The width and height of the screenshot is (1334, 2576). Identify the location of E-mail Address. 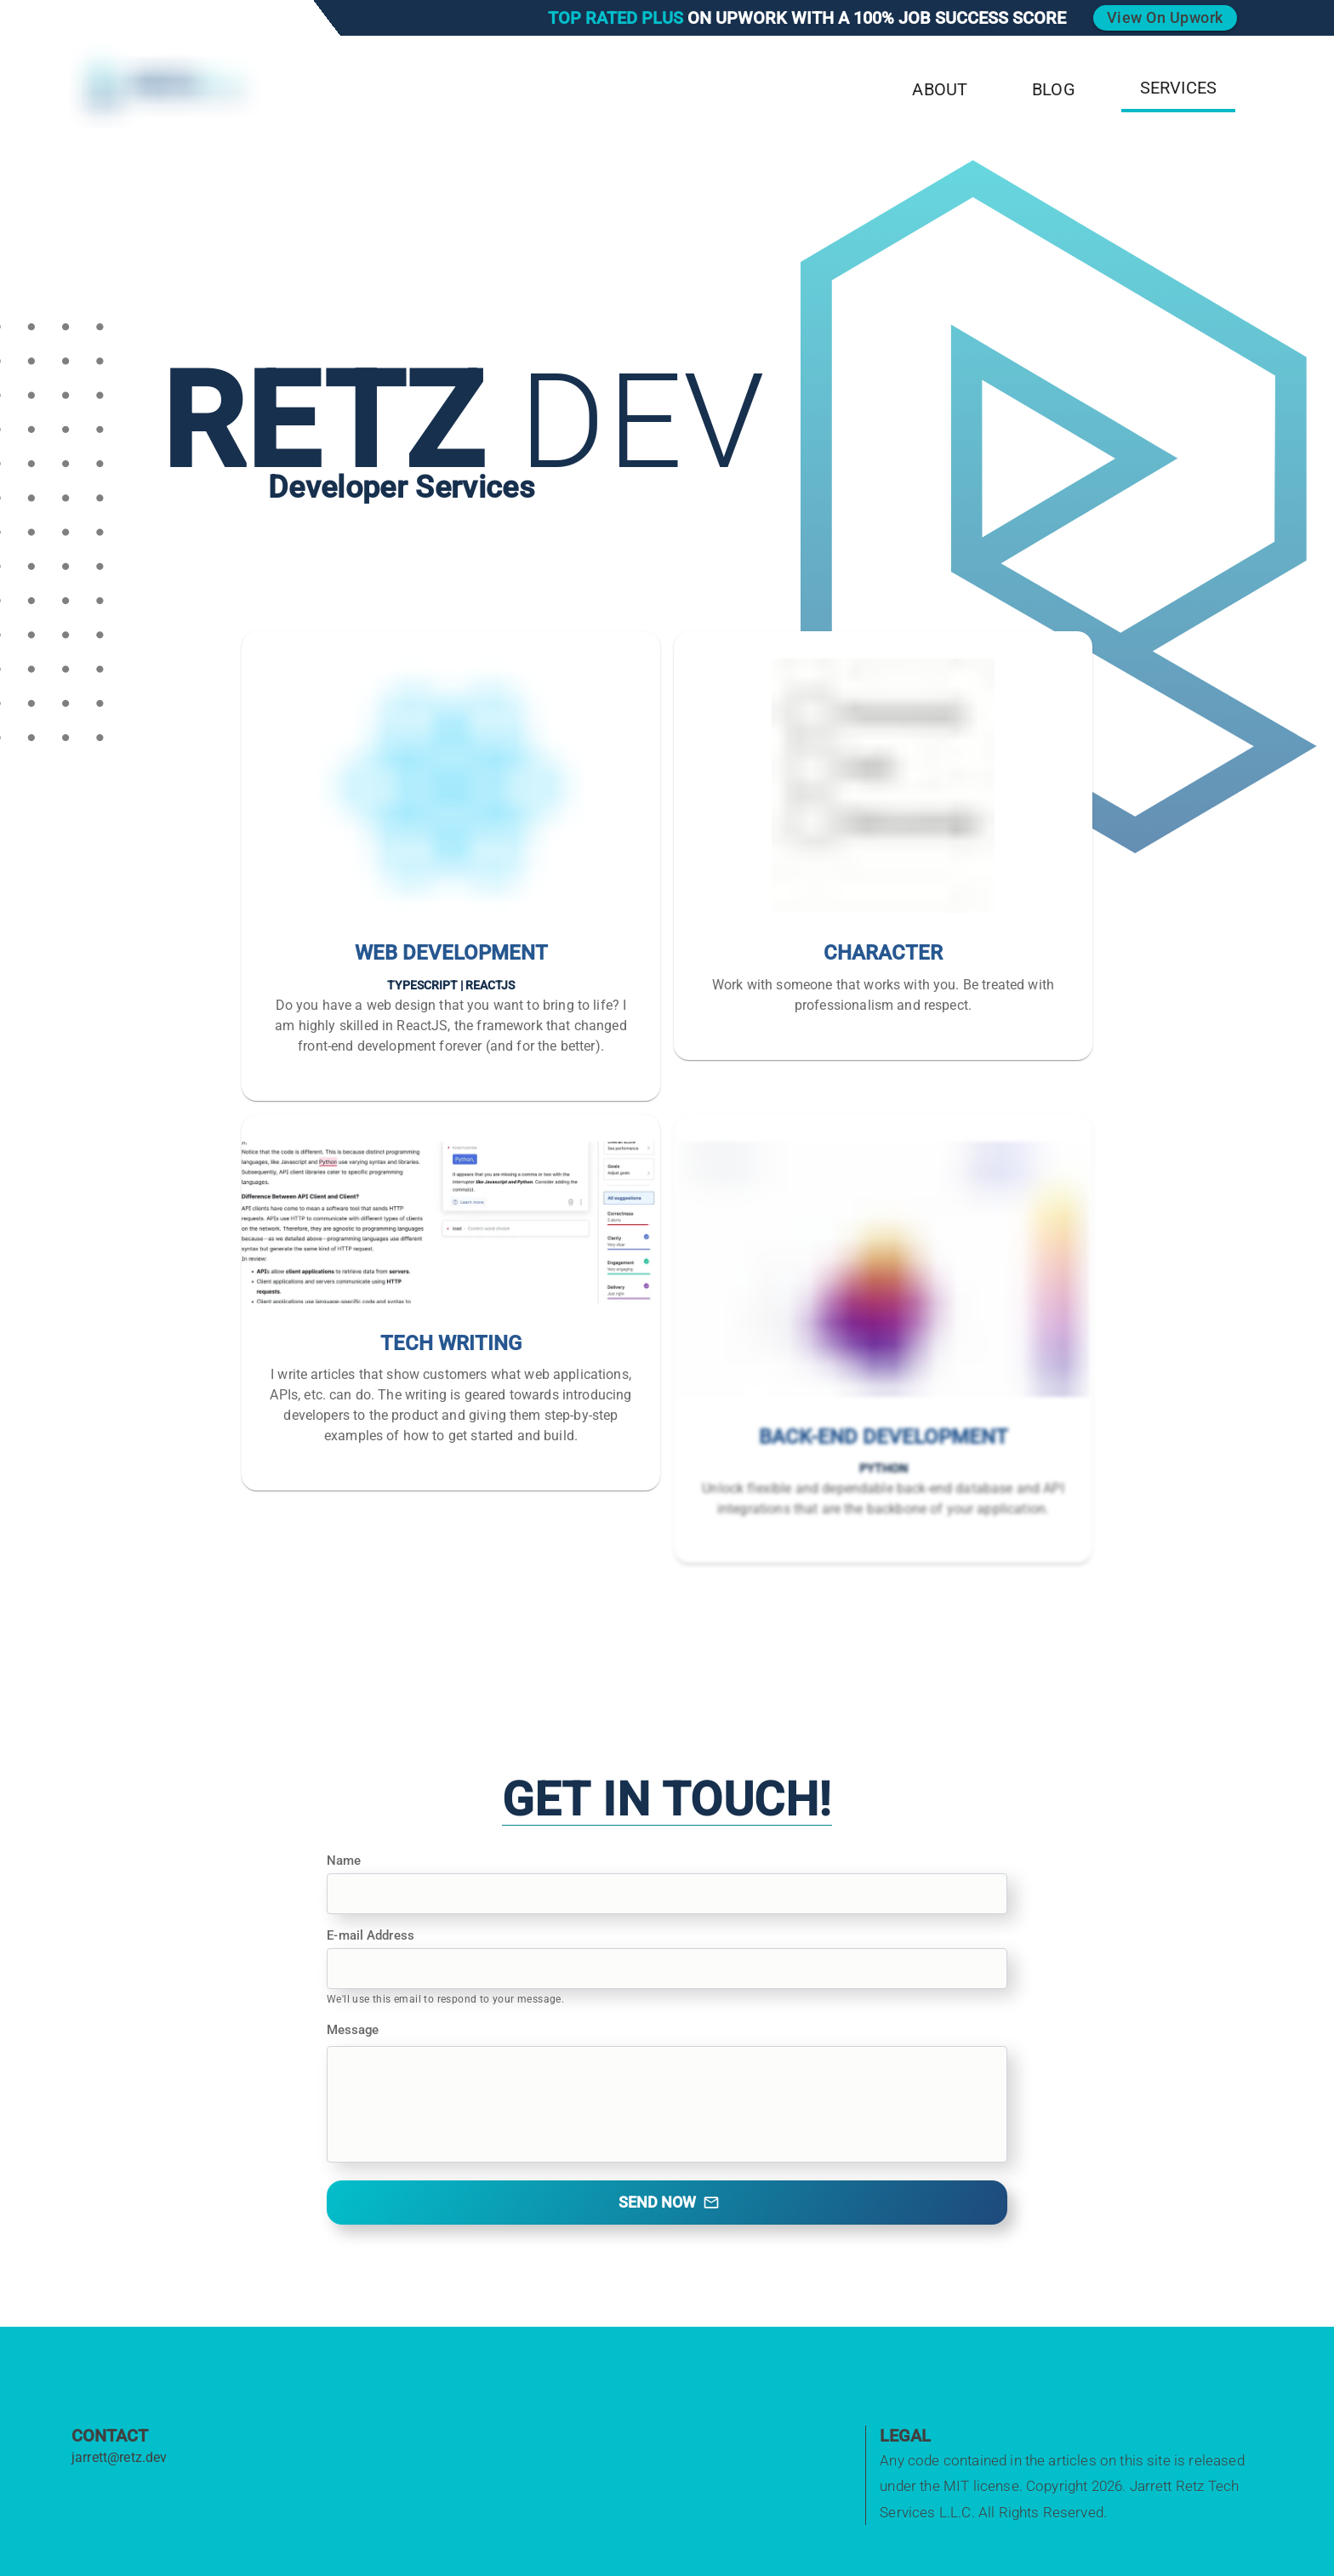
(370, 1935).